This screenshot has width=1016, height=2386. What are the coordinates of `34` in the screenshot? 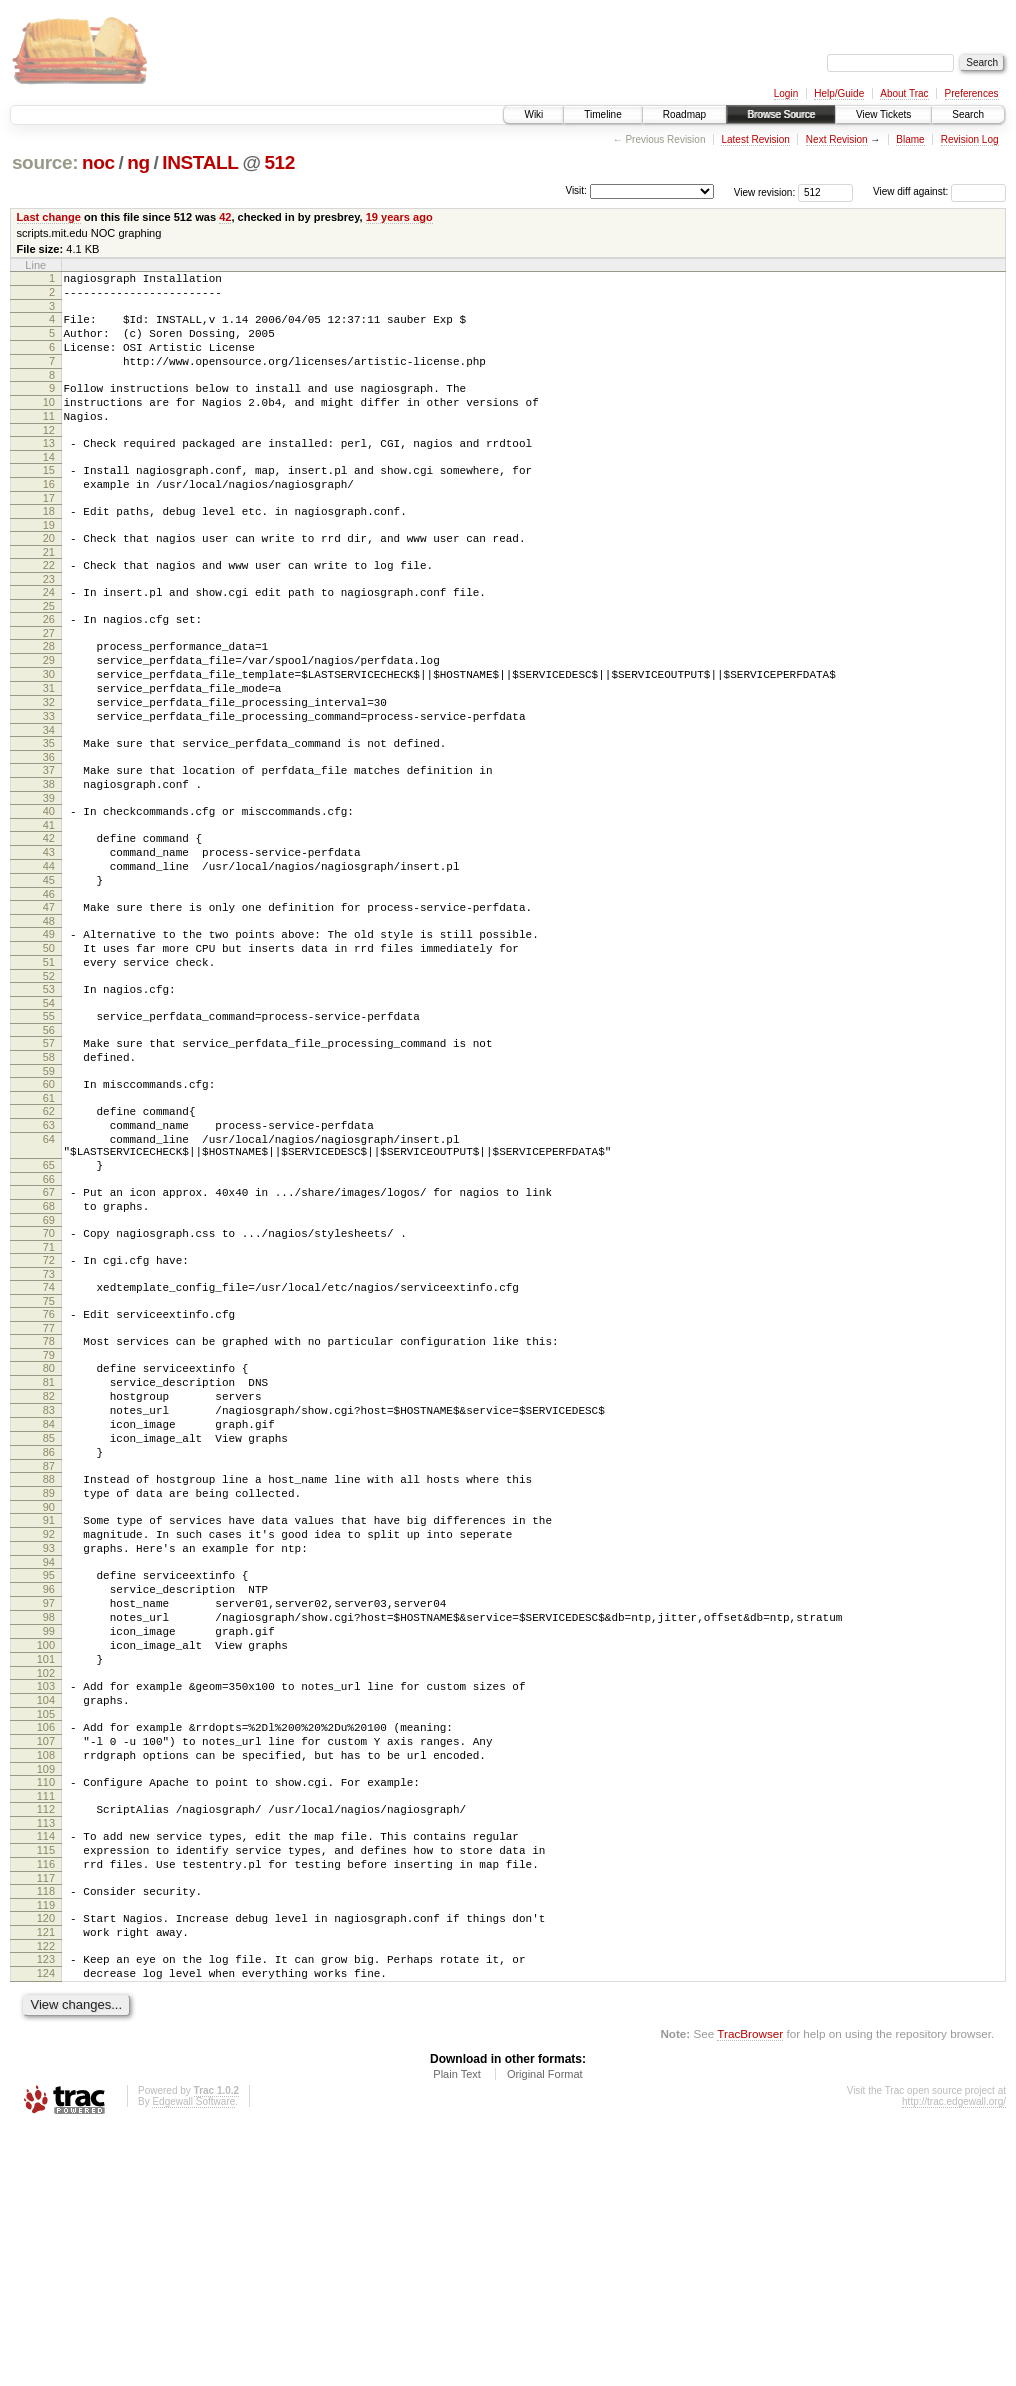 It's located at (49, 799).